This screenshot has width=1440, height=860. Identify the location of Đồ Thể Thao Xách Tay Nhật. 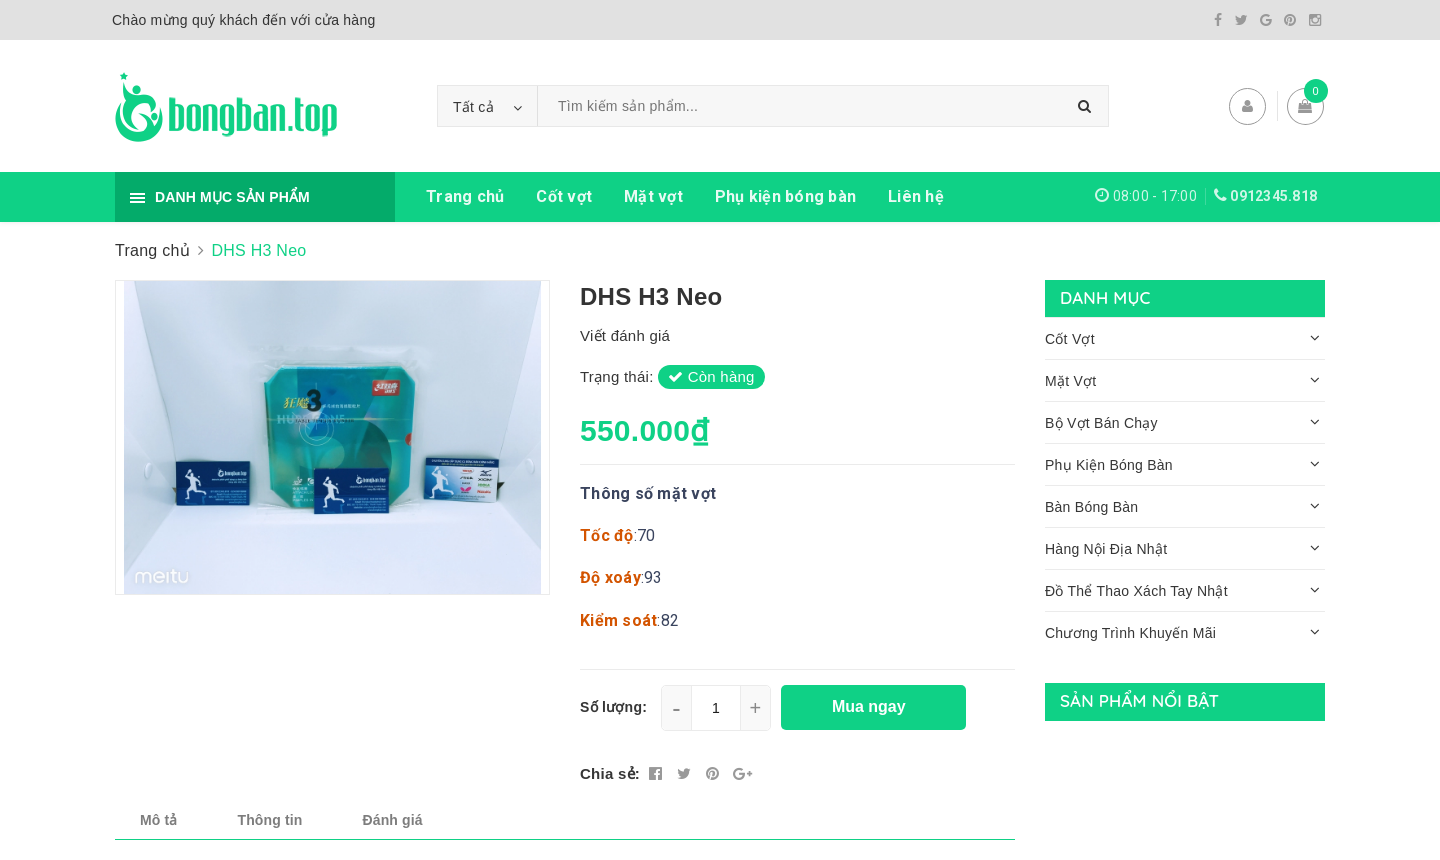
(1136, 591).